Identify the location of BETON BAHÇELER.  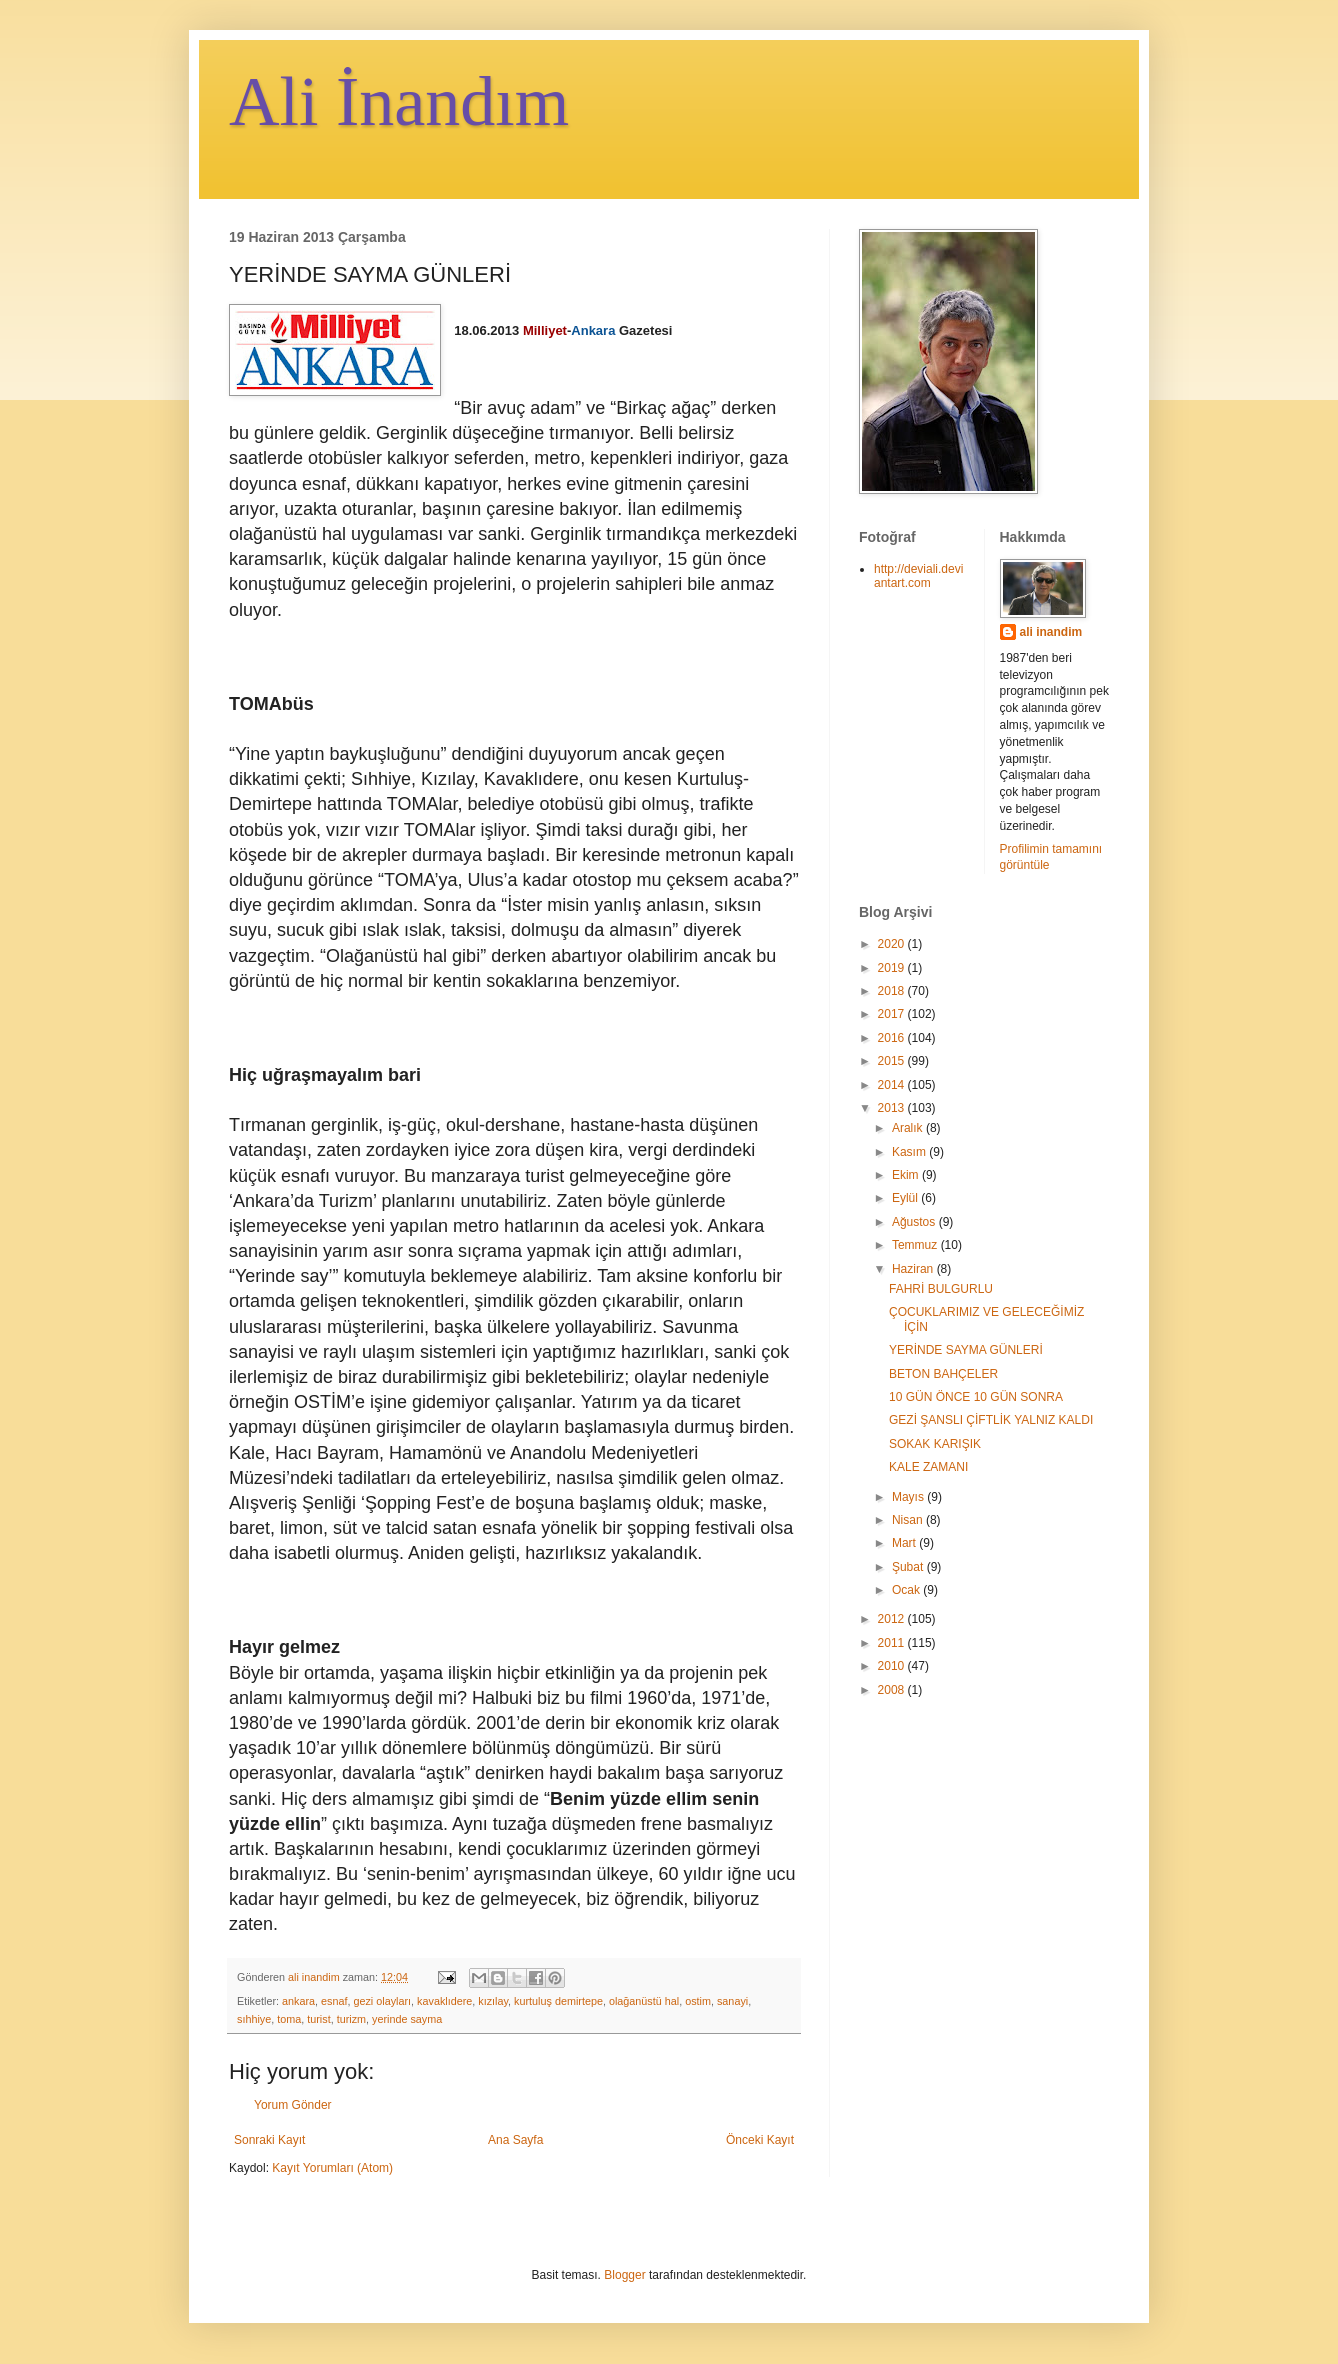
(943, 1374).